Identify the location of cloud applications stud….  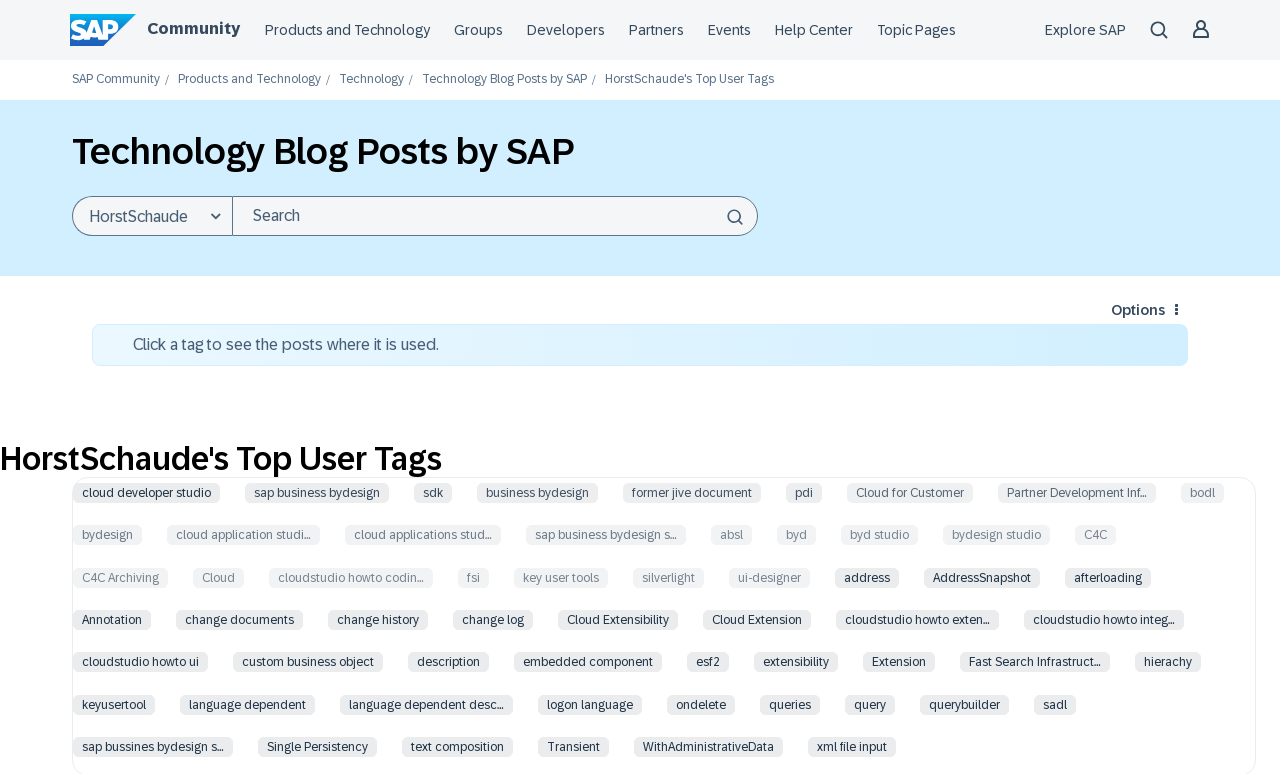
(423, 535).